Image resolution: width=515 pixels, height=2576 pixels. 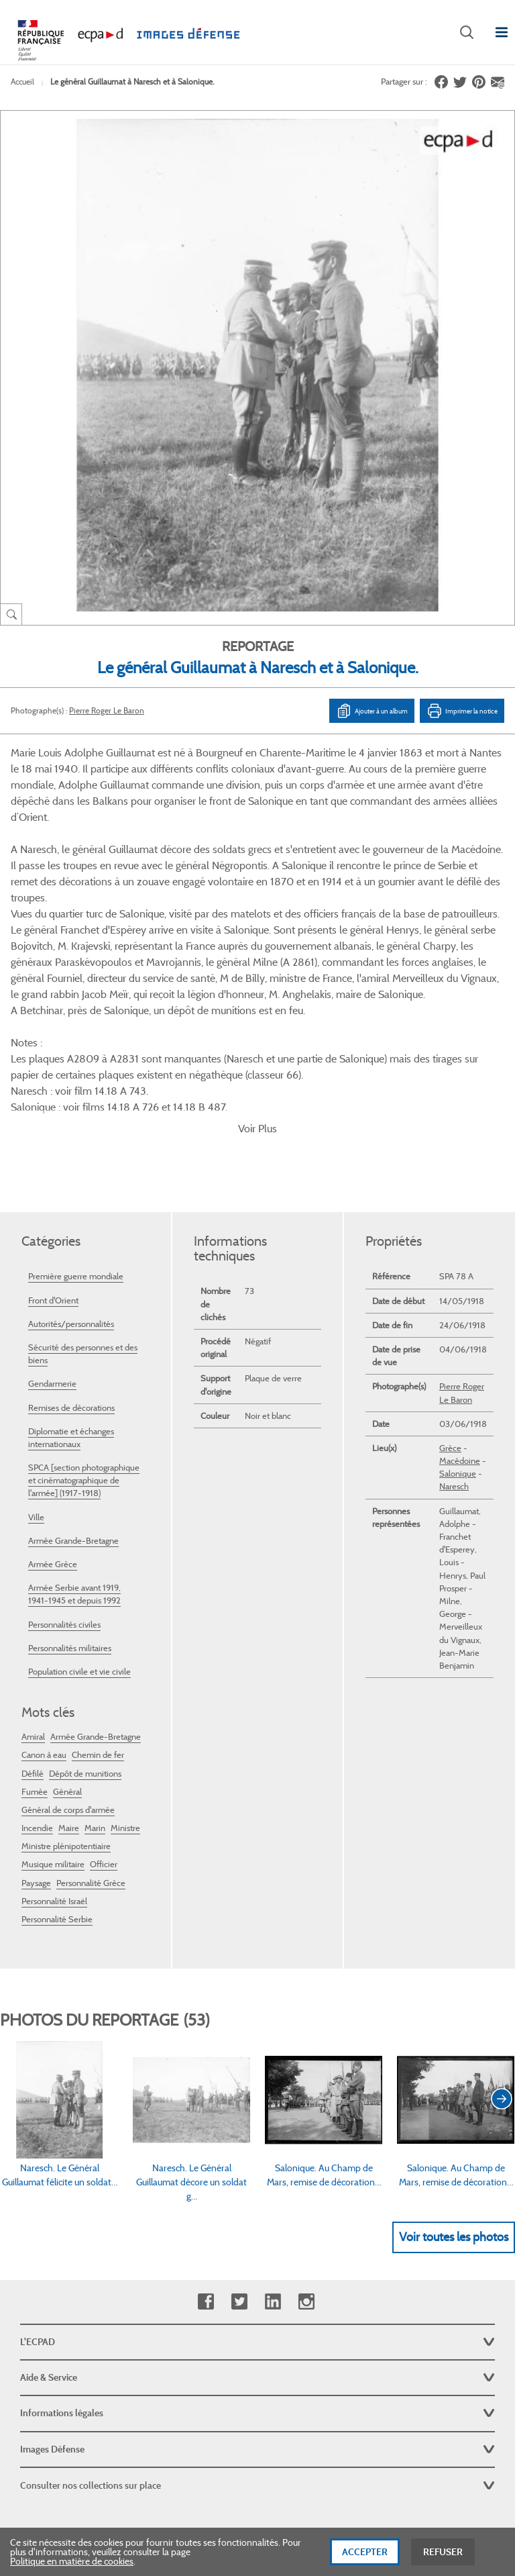 What do you see at coordinates (94, 1694) in the screenshot?
I see `Marin` at bounding box center [94, 1694].